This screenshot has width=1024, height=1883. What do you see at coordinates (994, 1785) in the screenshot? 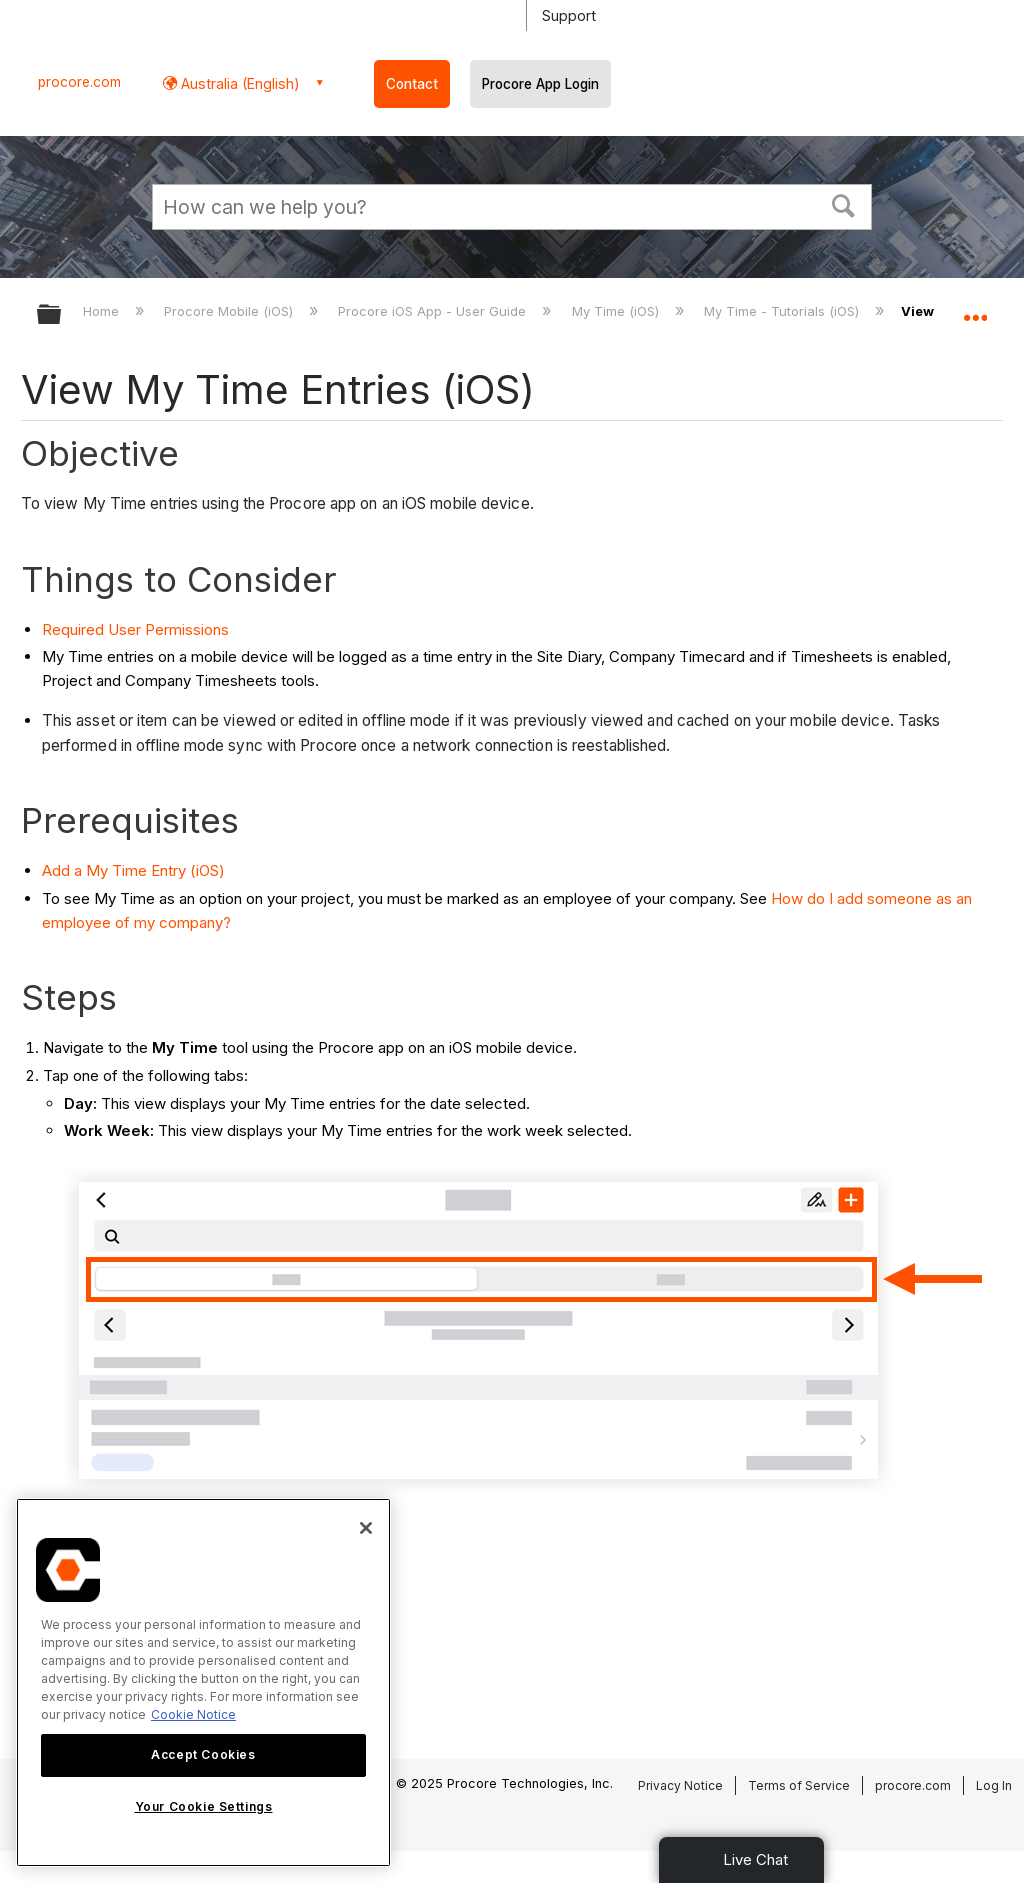
I see `Log In` at bounding box center [994, 1785].